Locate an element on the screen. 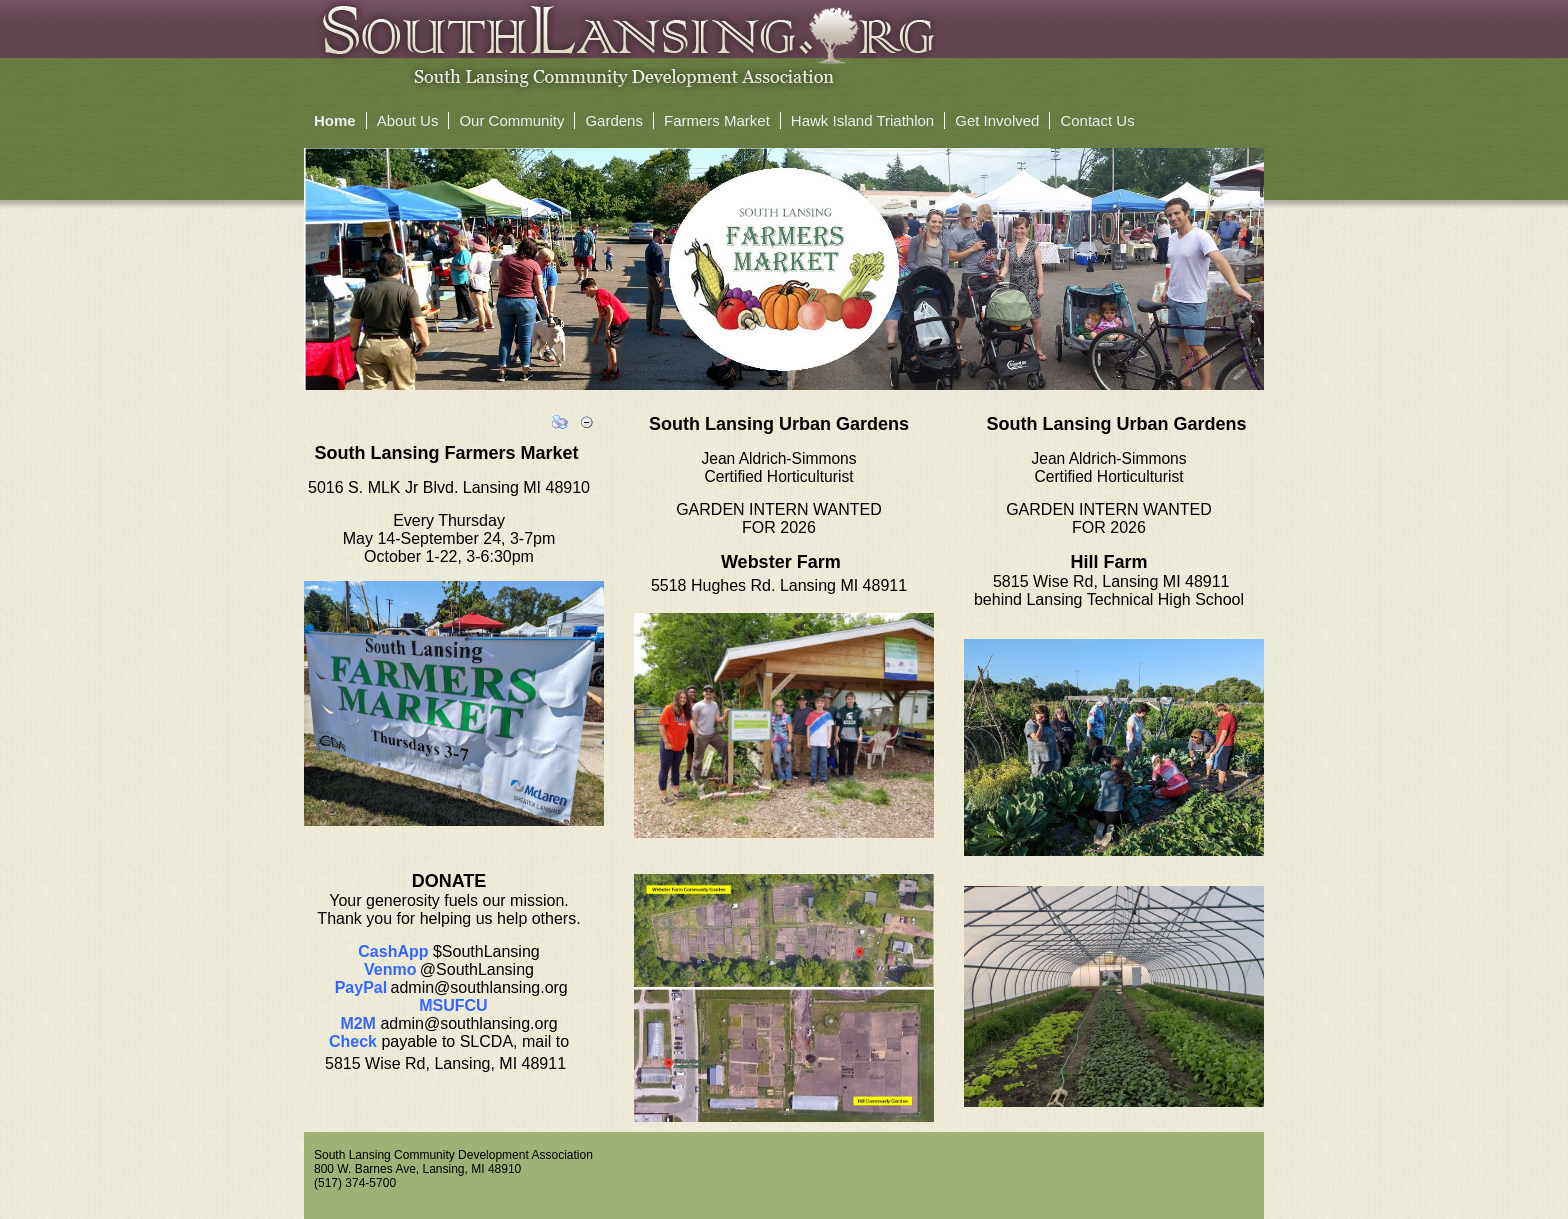 The image size is (1568, 1219). Hawk Island Triathlon is located at coordinates (862, 120).